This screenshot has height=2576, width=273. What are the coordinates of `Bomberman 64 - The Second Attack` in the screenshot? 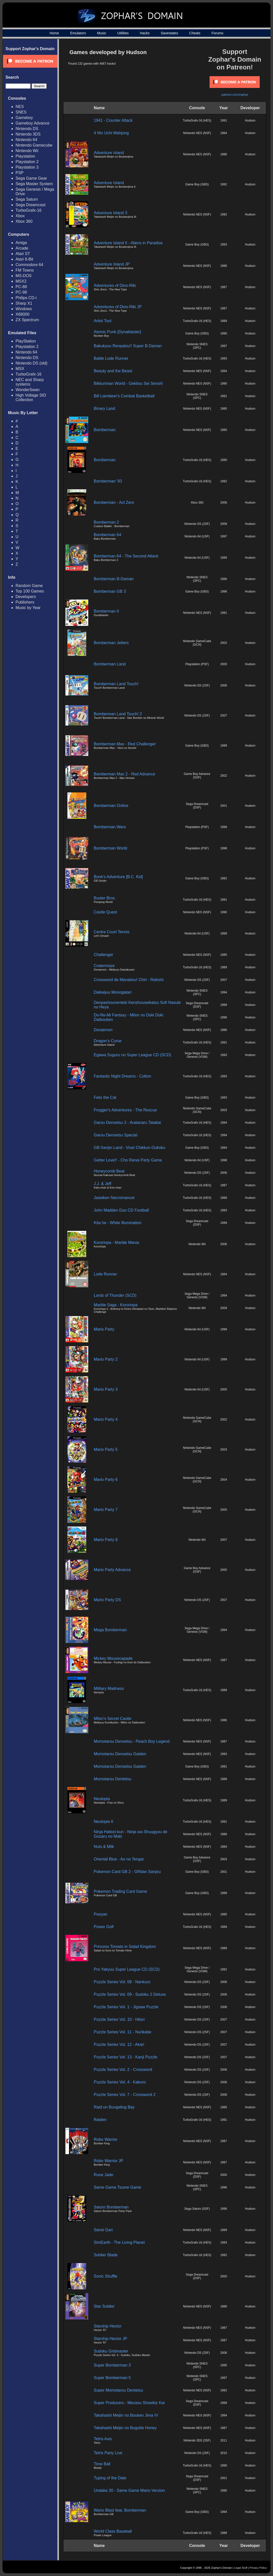 It's located at (126, 556).